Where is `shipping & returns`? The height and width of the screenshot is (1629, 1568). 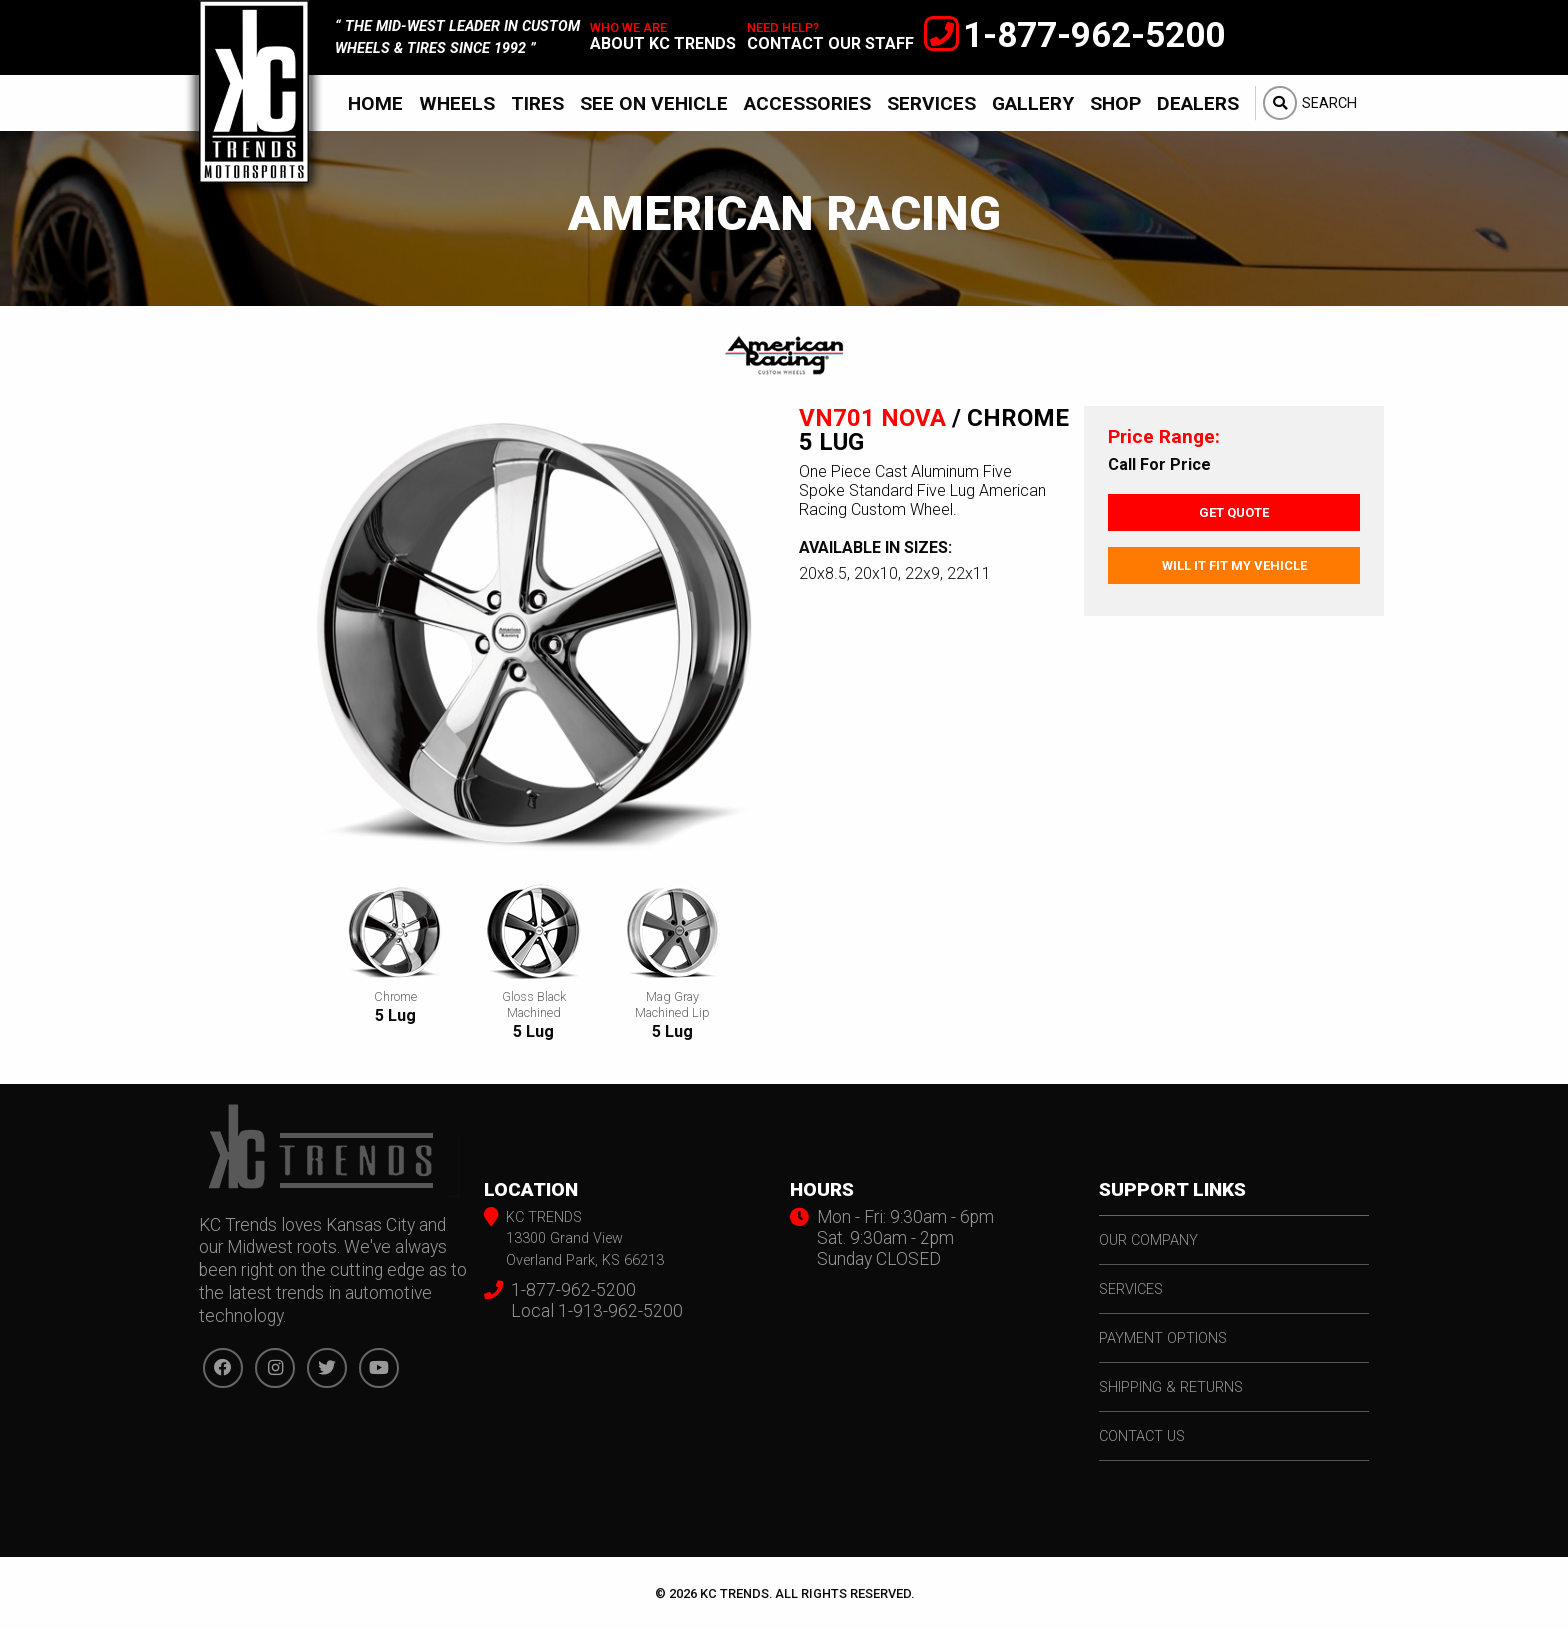 shipping & returns is located at coordinates (1171, 1387).